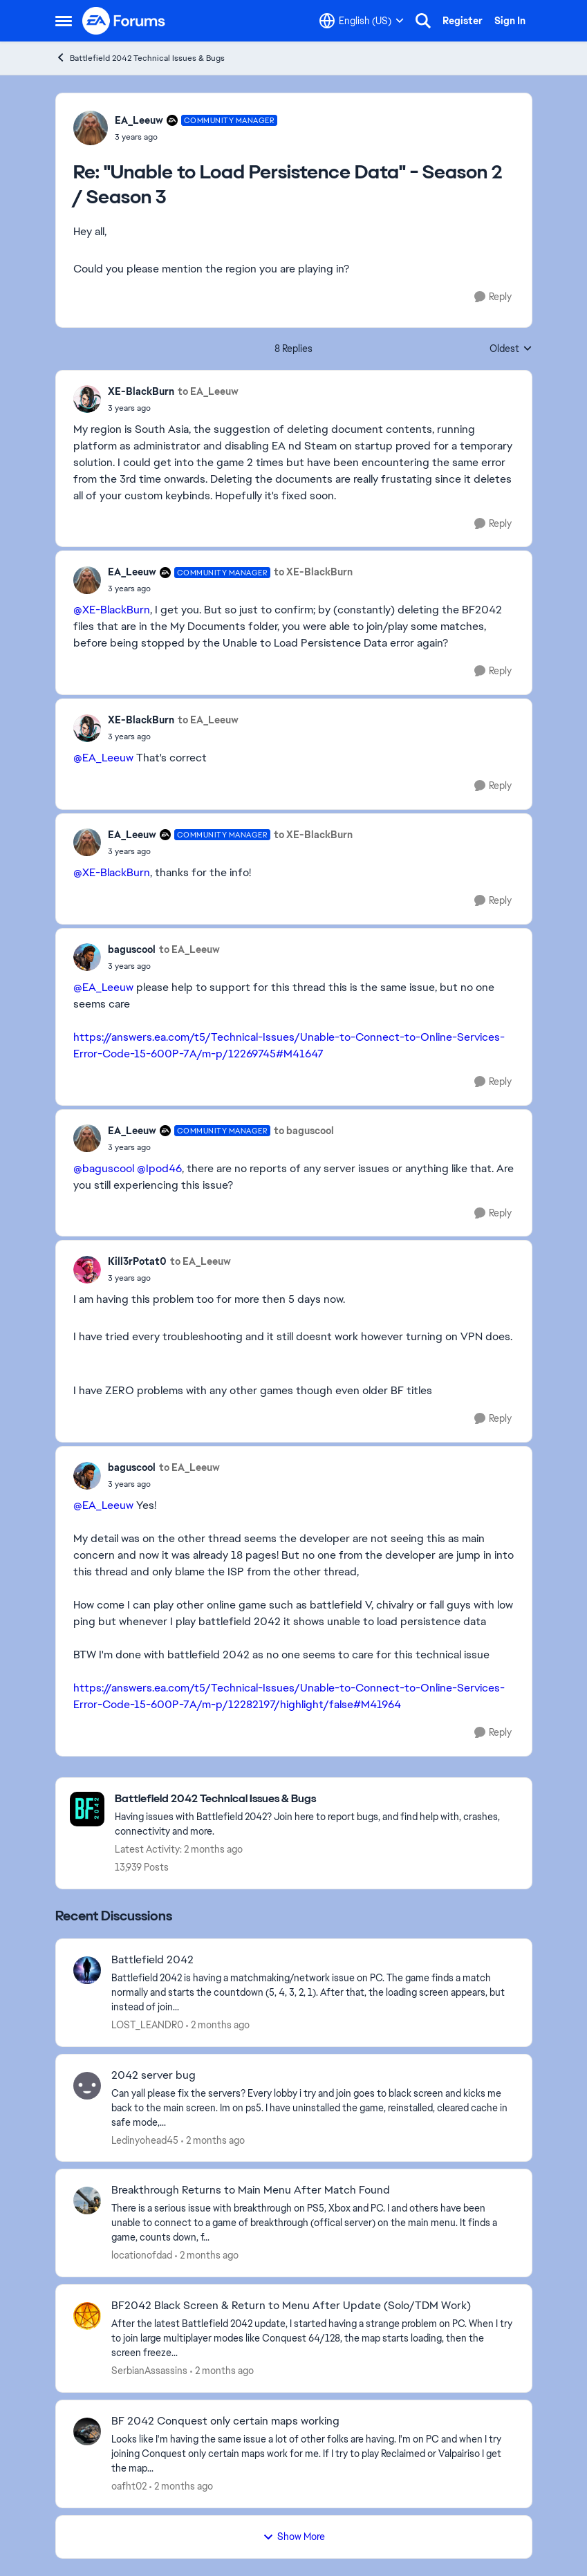  What do you see at coordinates (159, 1168) in the screenshot?
I see `@Ipod46` at bounding box center [159, 1168].